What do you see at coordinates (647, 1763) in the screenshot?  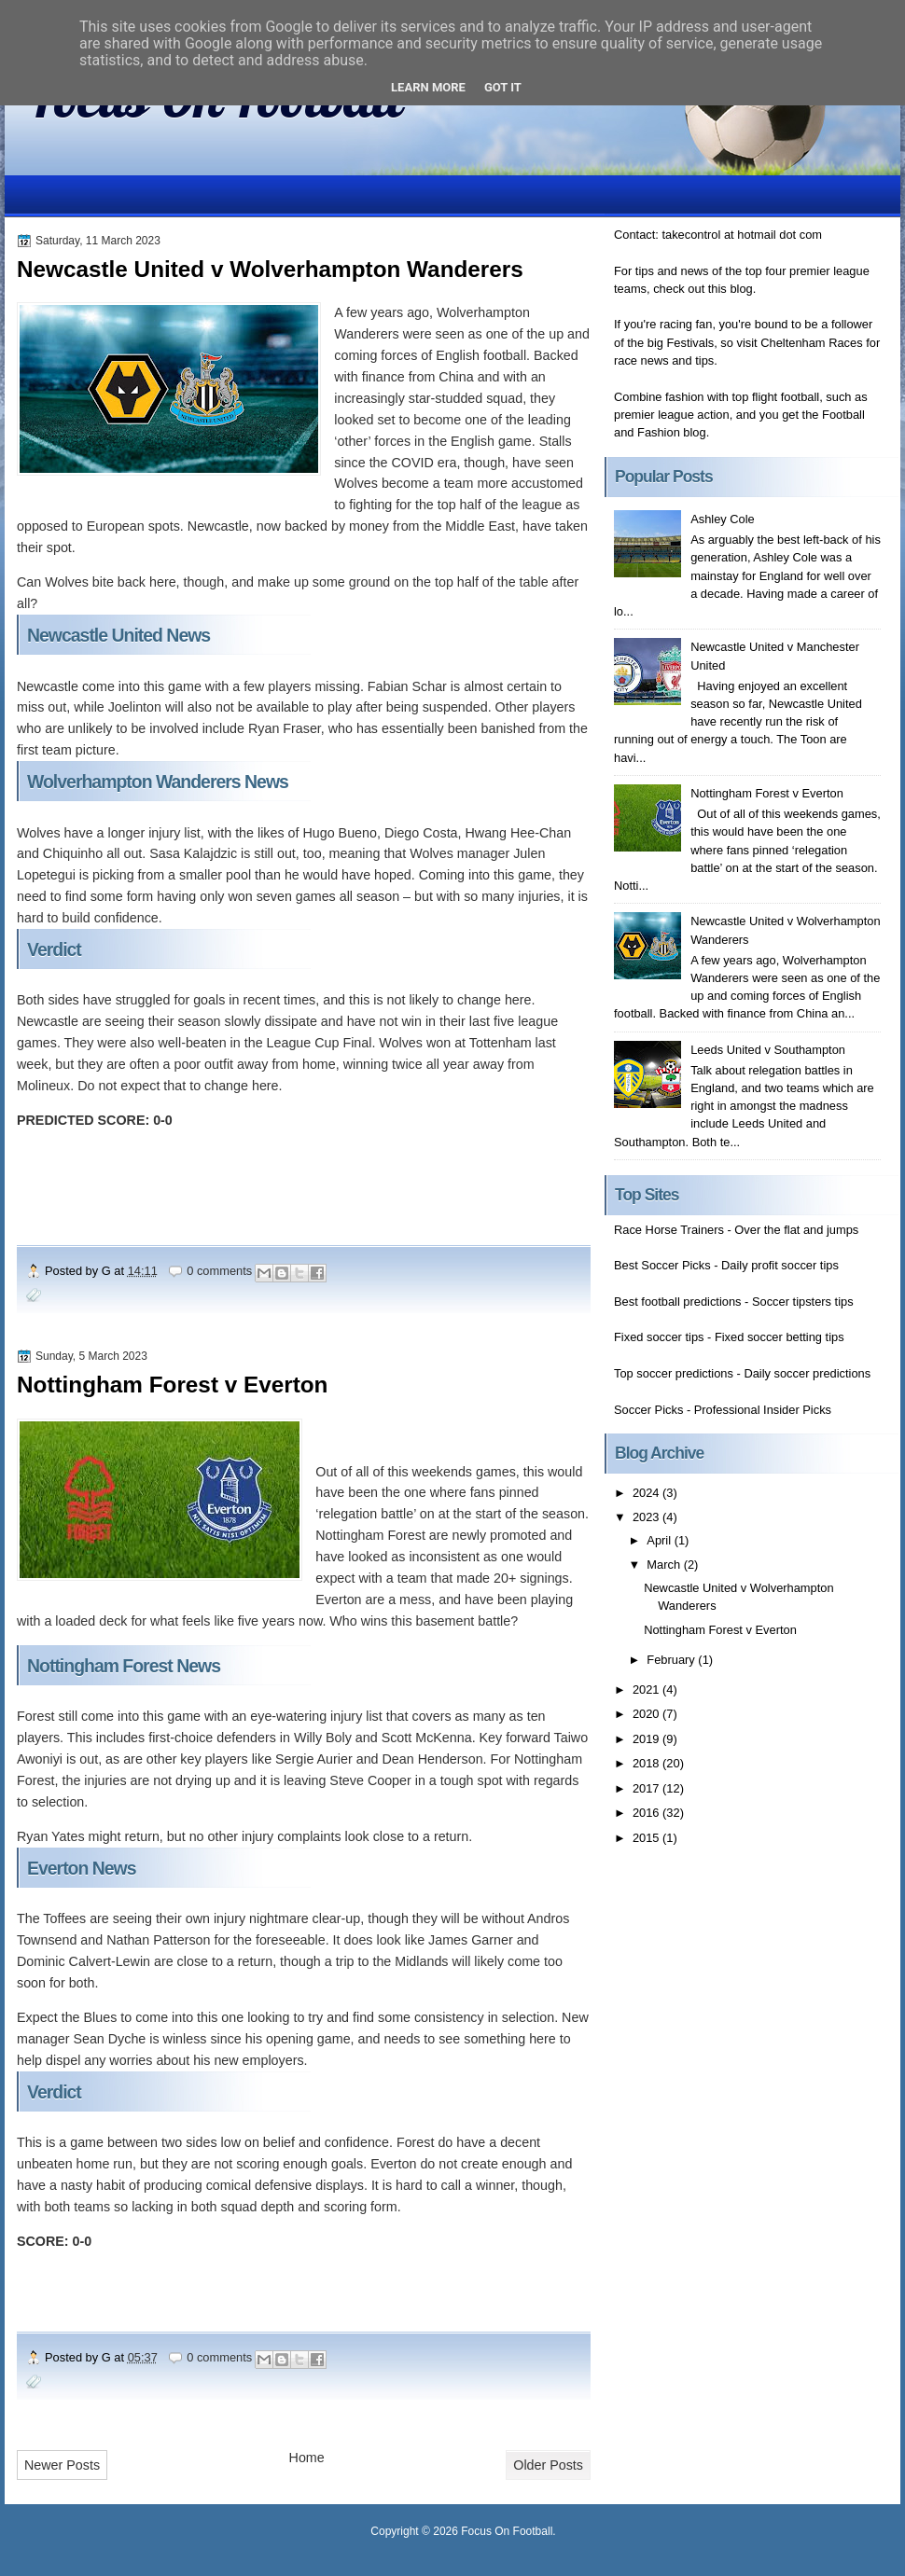 I see `2018` at bounding box center [647, 1763].